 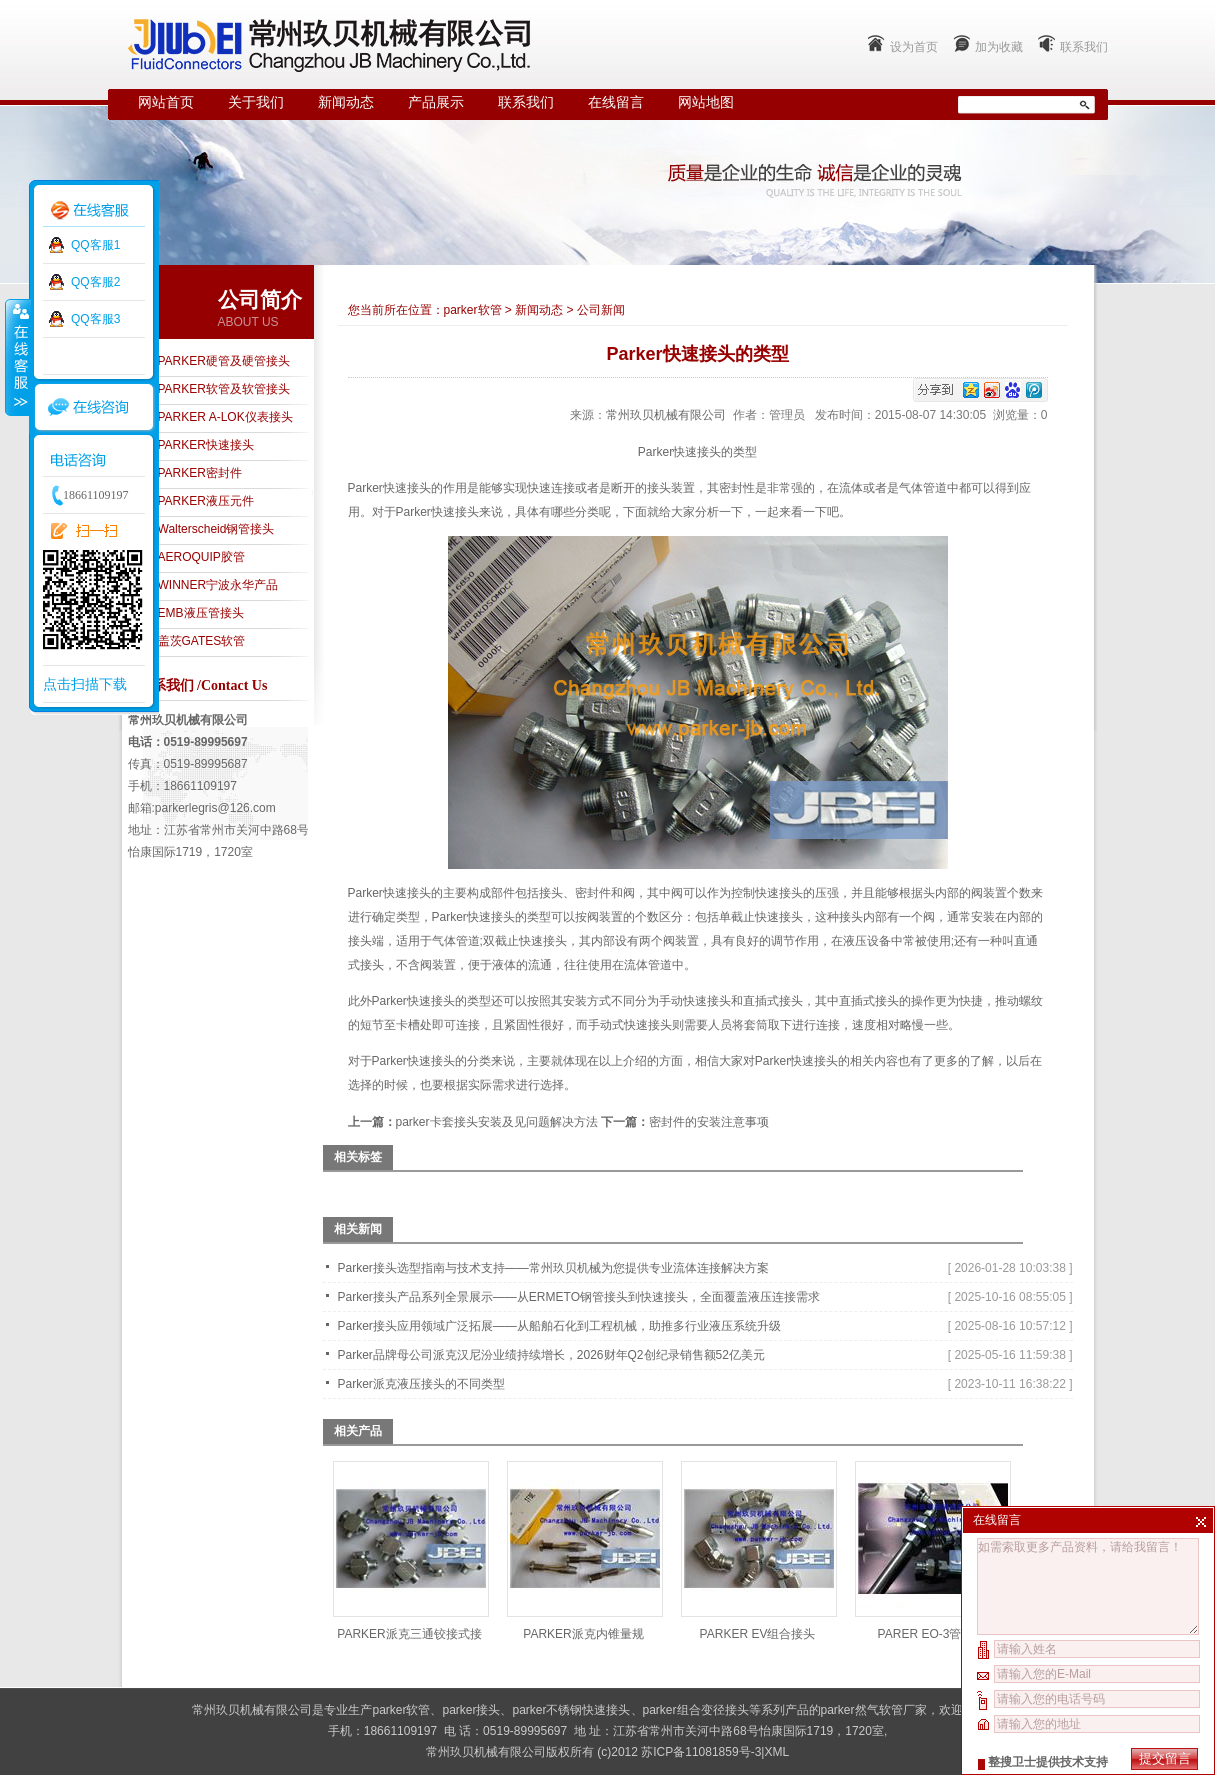 I want to click on 在线留言, so click(x=616, y=102).